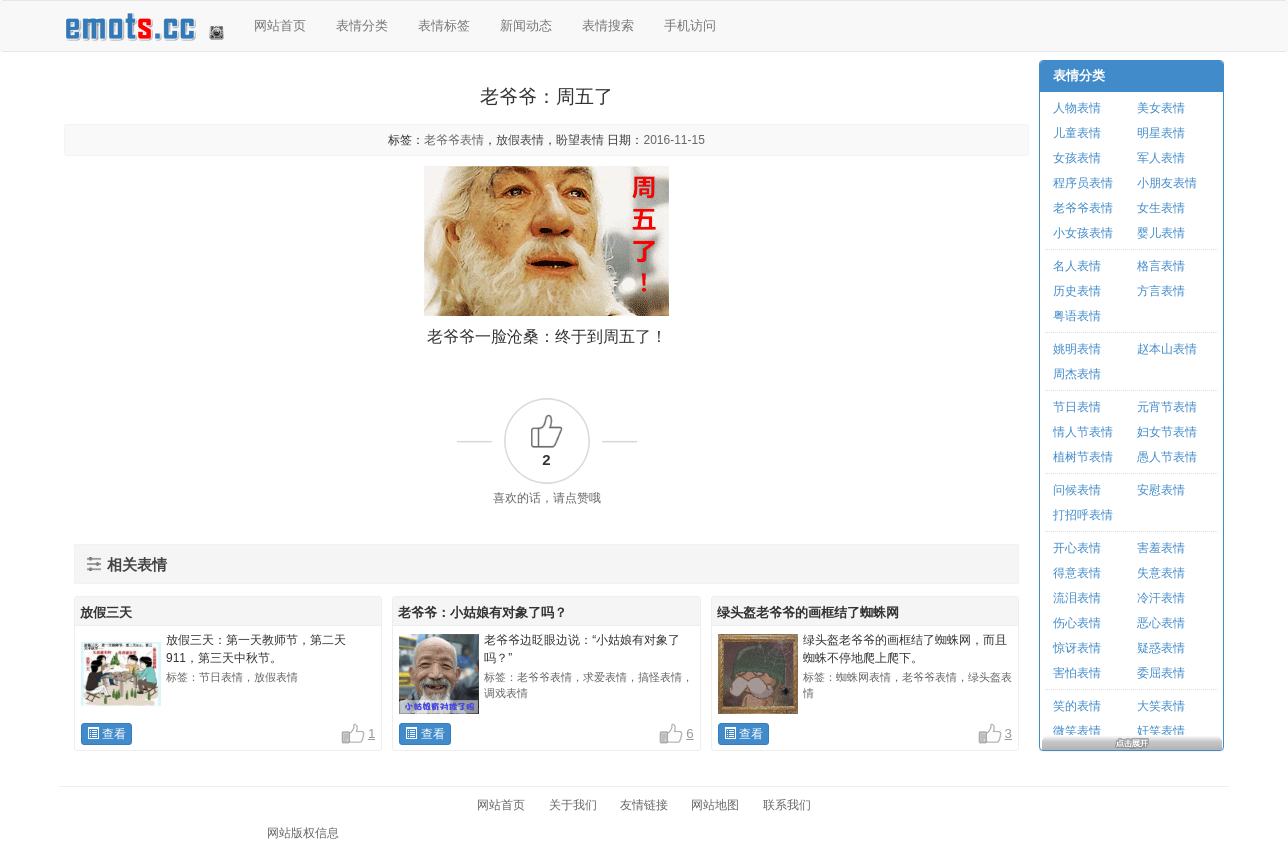 The width and height of the screenshot is (1288, 853). What do you see at coordinates (1077, 158) in the screenshot?
I see `女孩表情` at bounding box center [1077, 158].